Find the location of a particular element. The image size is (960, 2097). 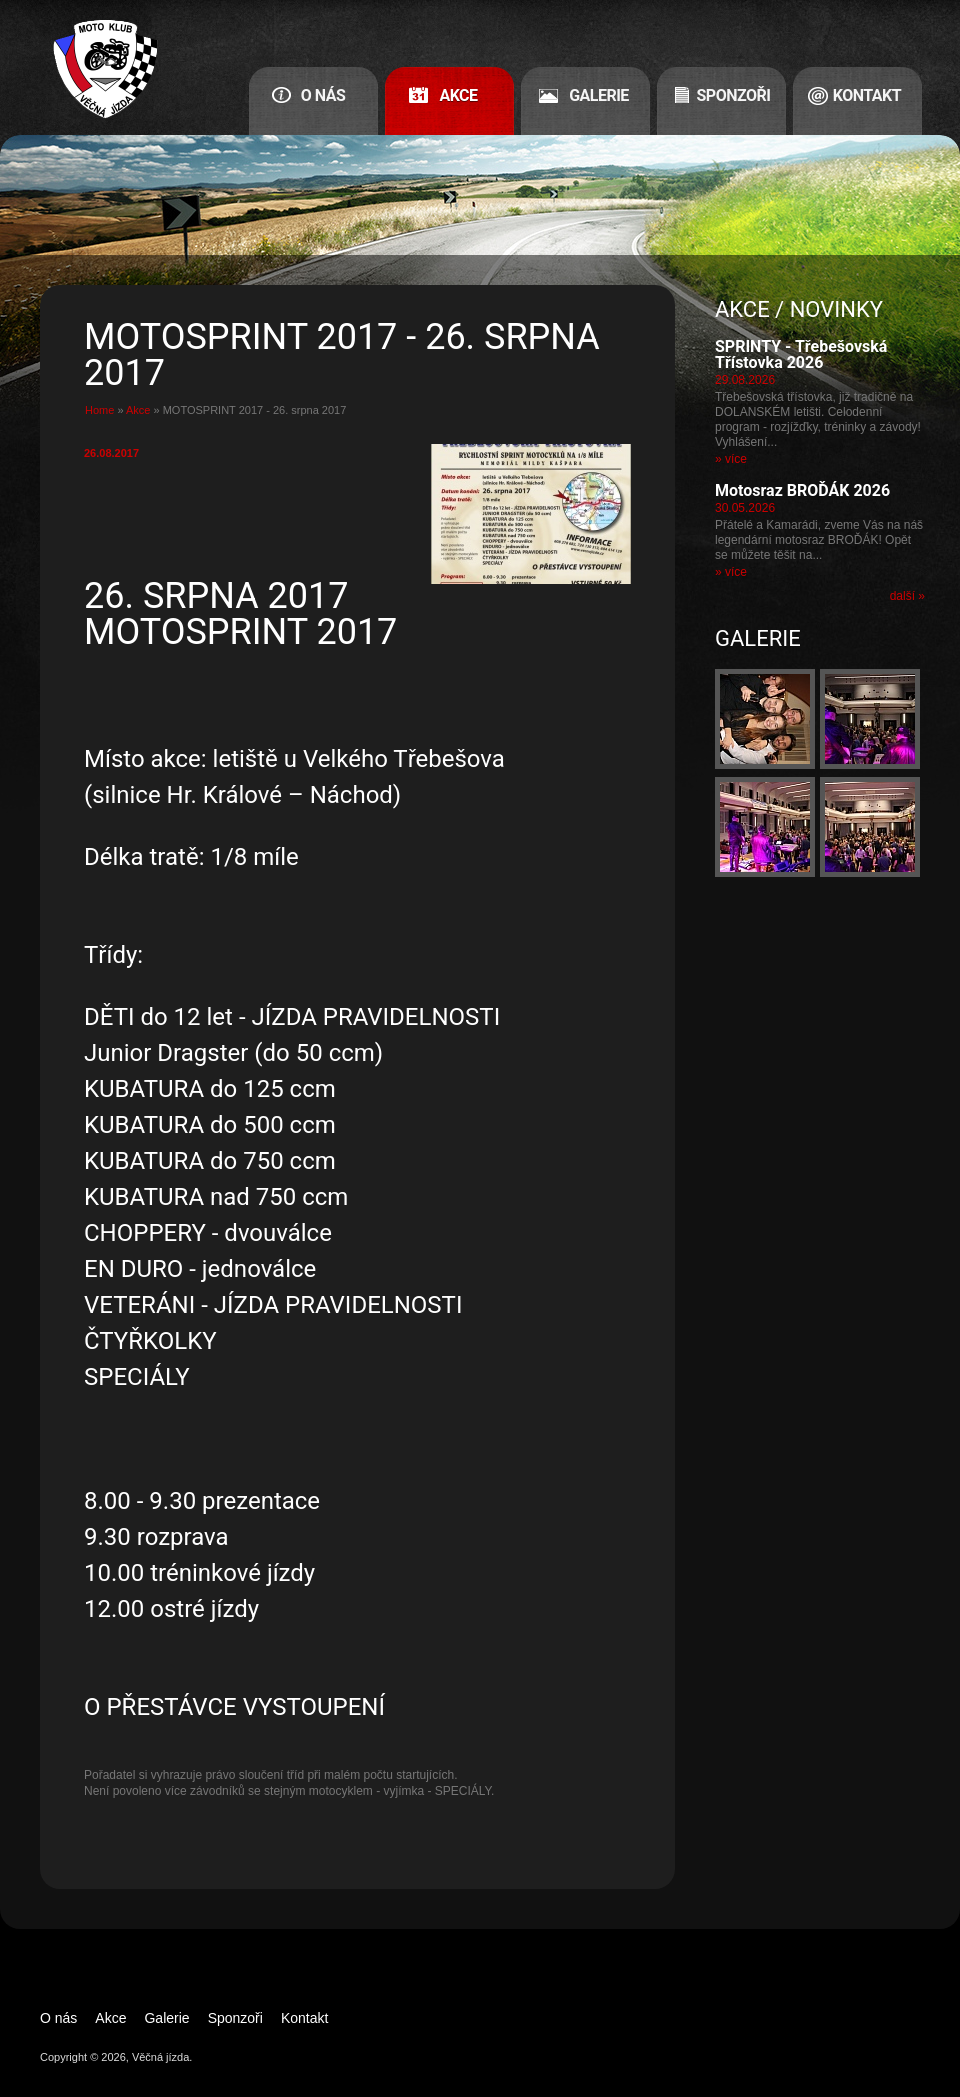

Sponzoři is located at coordinates (734, 95).